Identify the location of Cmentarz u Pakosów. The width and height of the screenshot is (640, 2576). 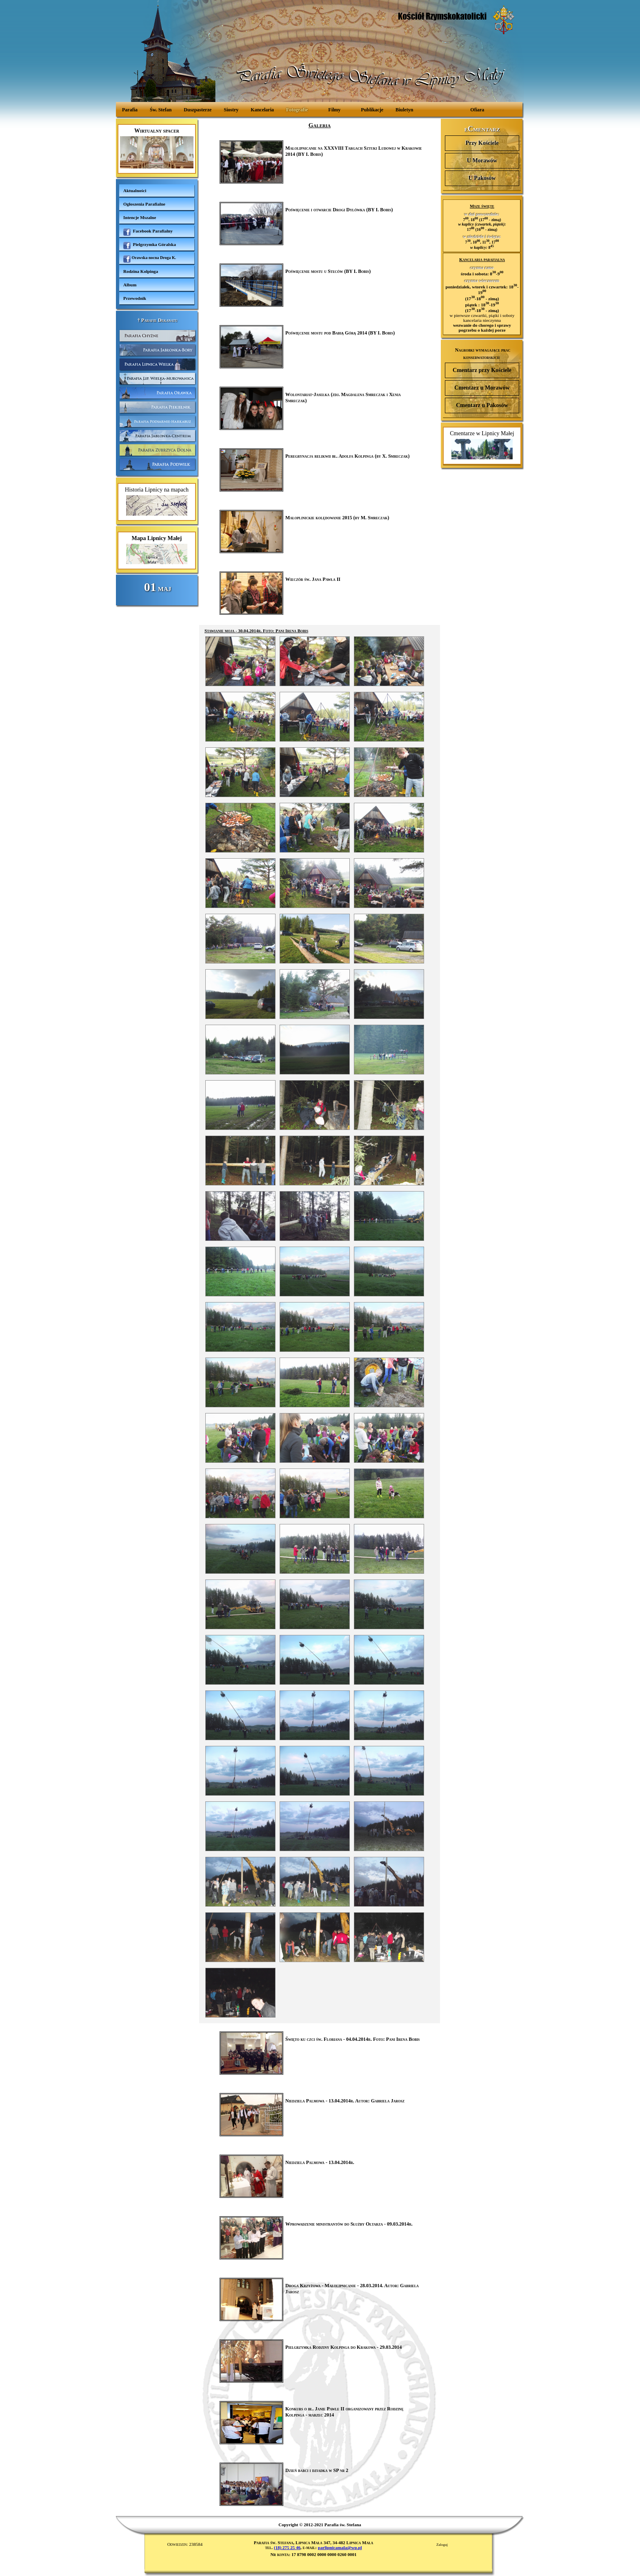
(482, 405).